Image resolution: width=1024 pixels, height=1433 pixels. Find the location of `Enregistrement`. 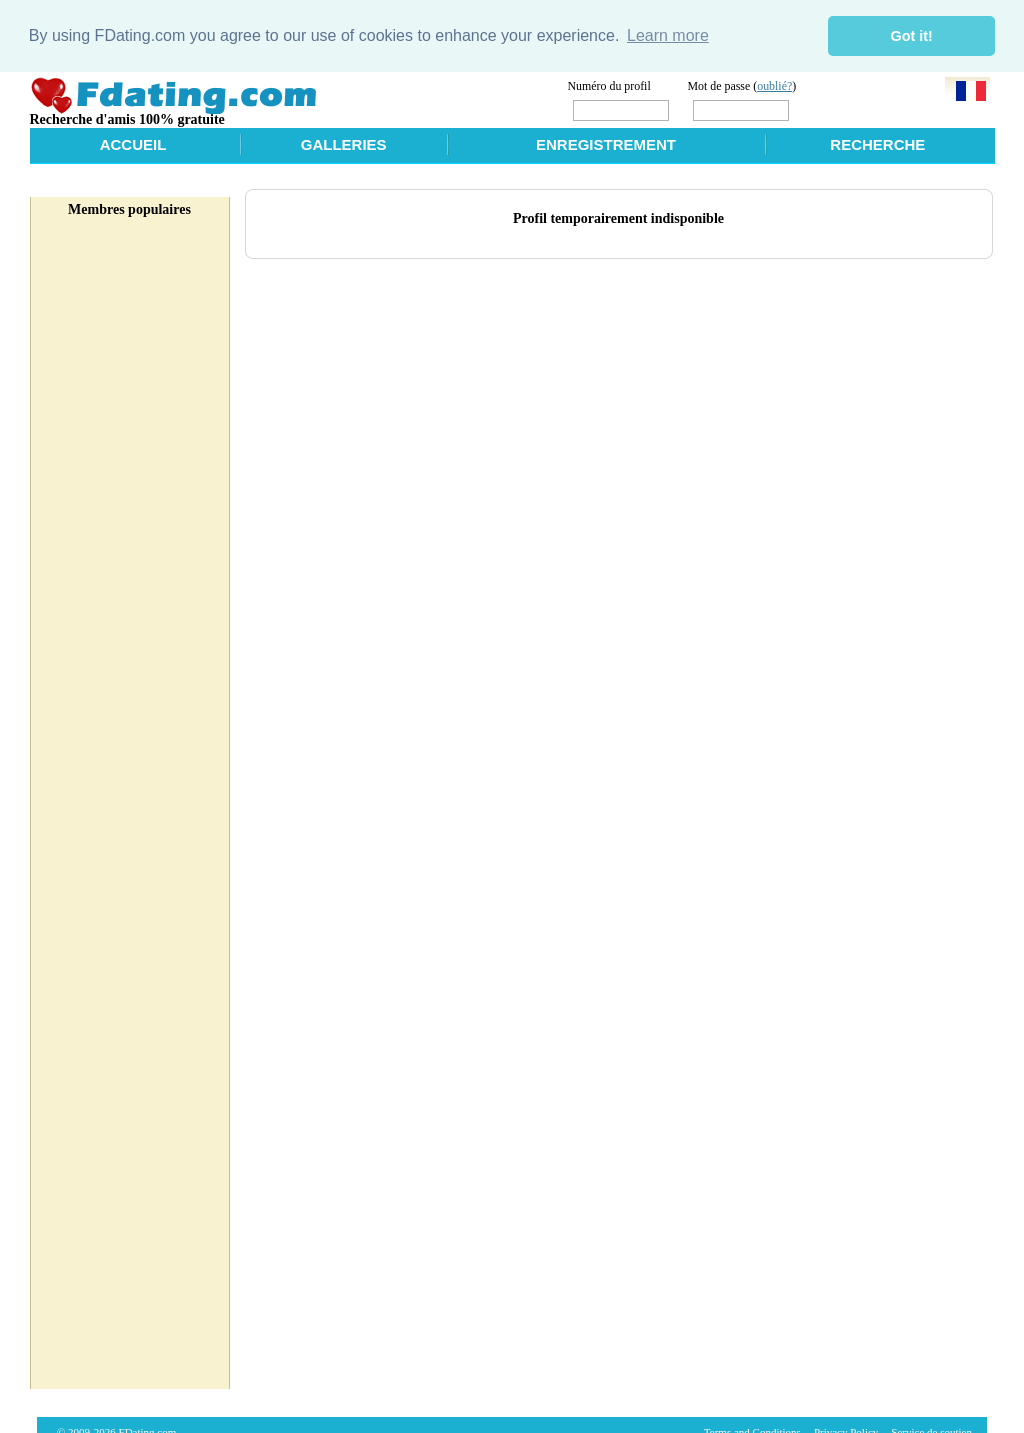

Enregistrement is located at coordinates (606, 144).